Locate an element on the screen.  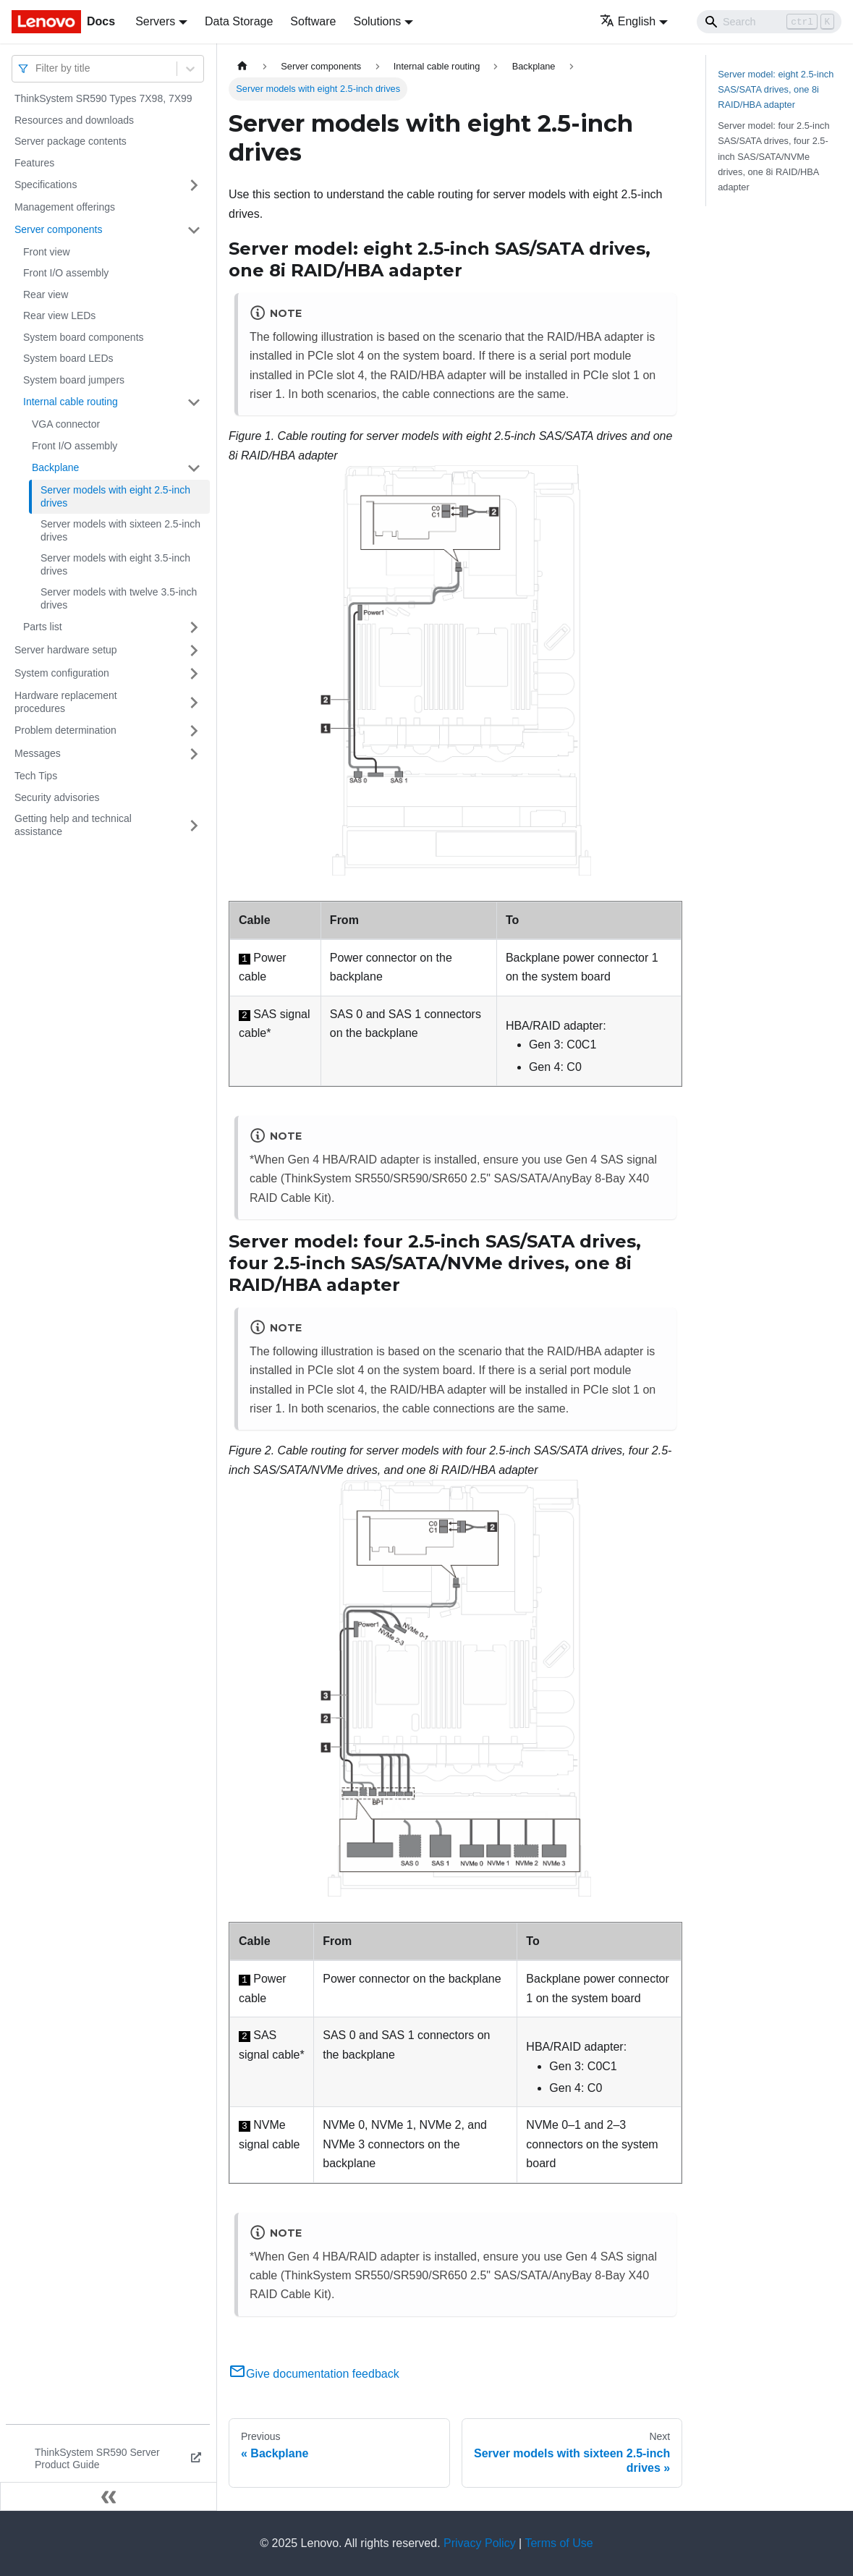
Management offerings is located at coordinates (64, 207).